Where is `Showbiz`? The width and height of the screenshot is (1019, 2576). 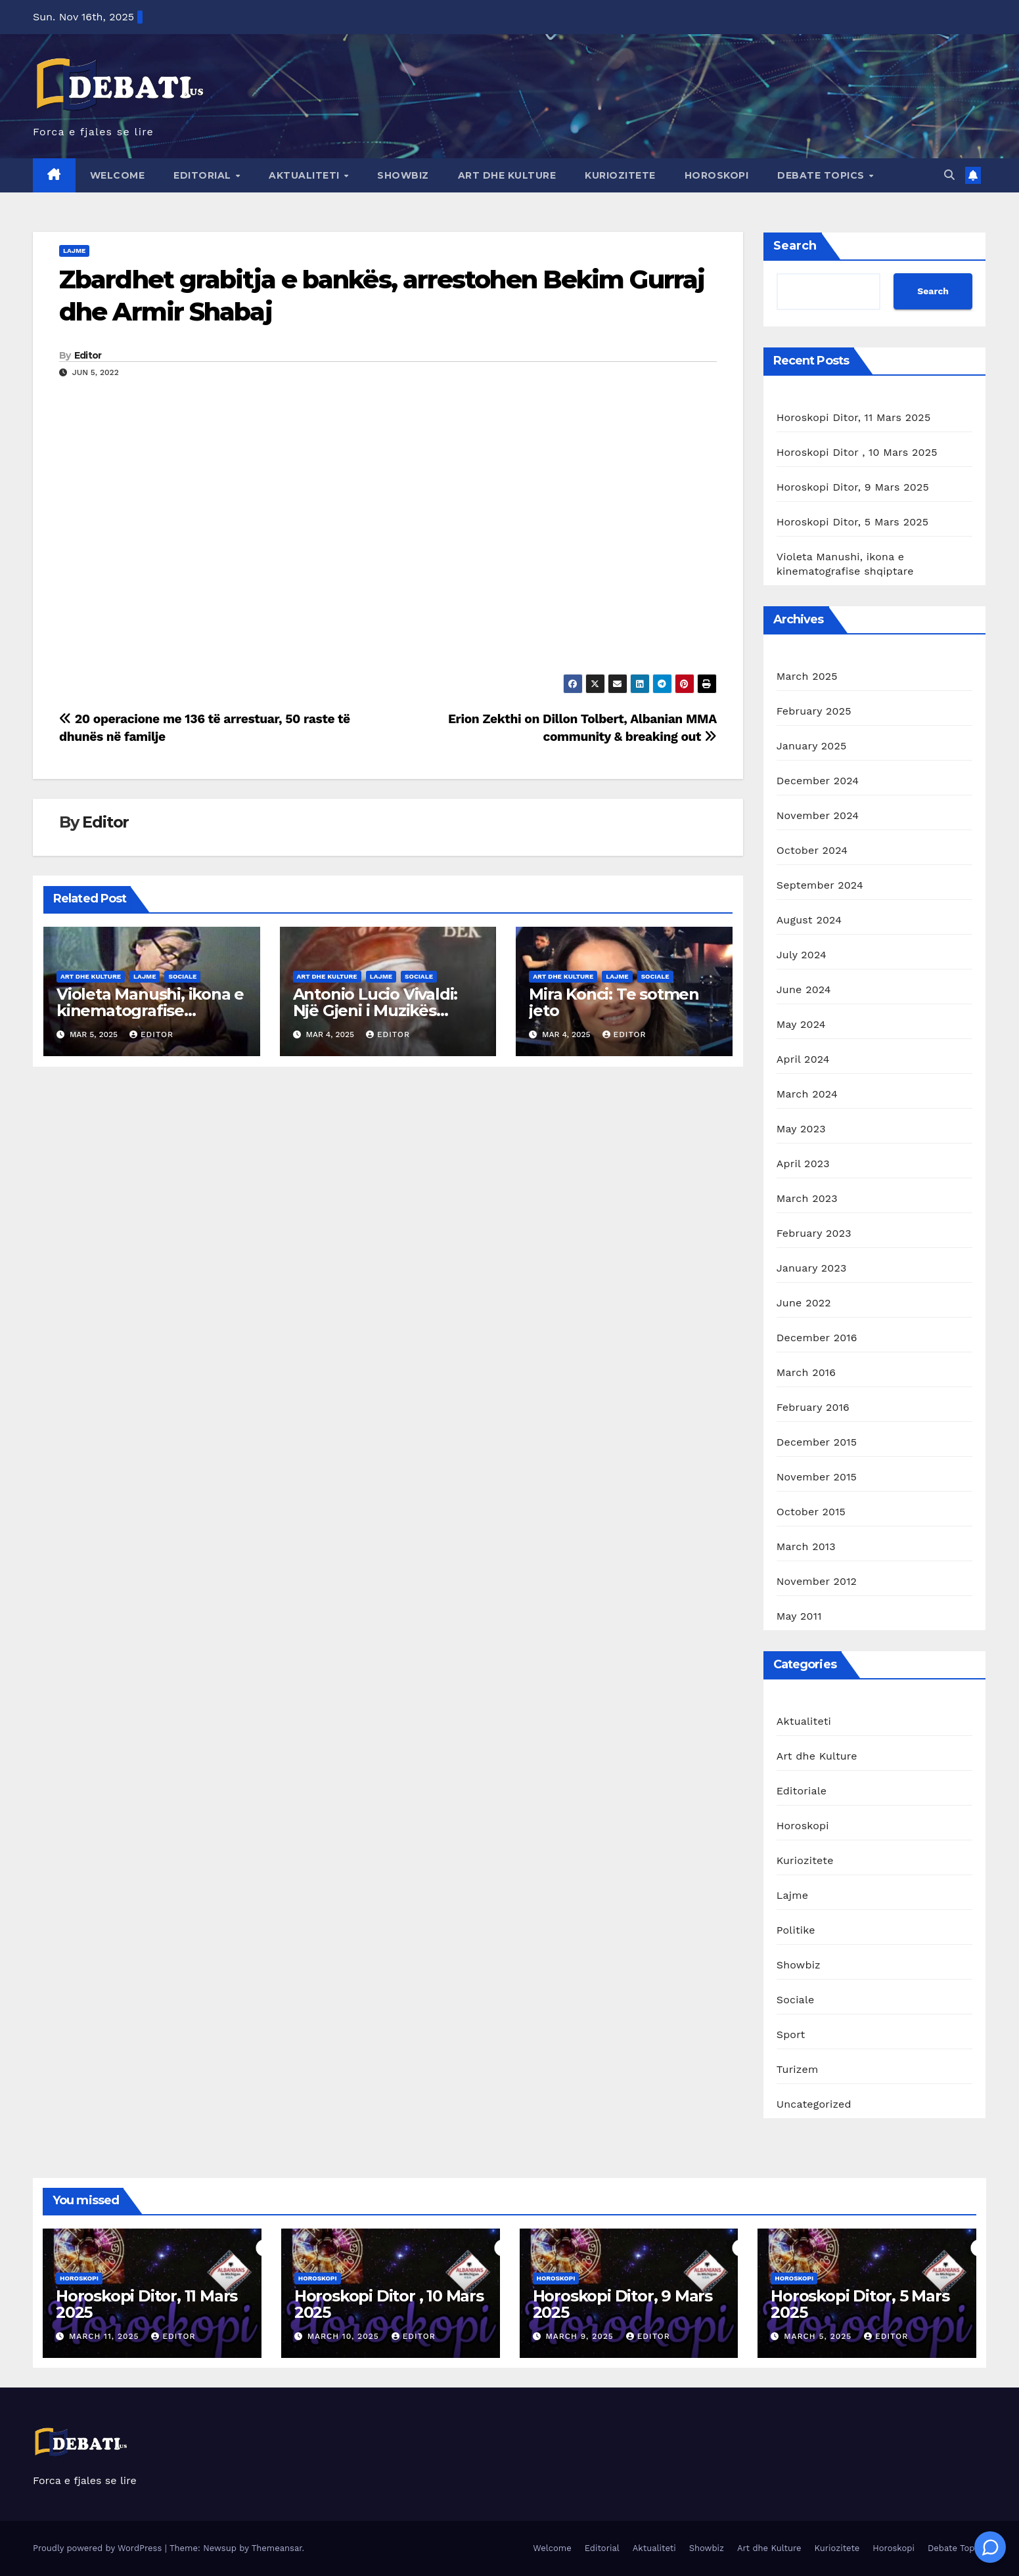
Showbiz is located at coordinates (403, 175).